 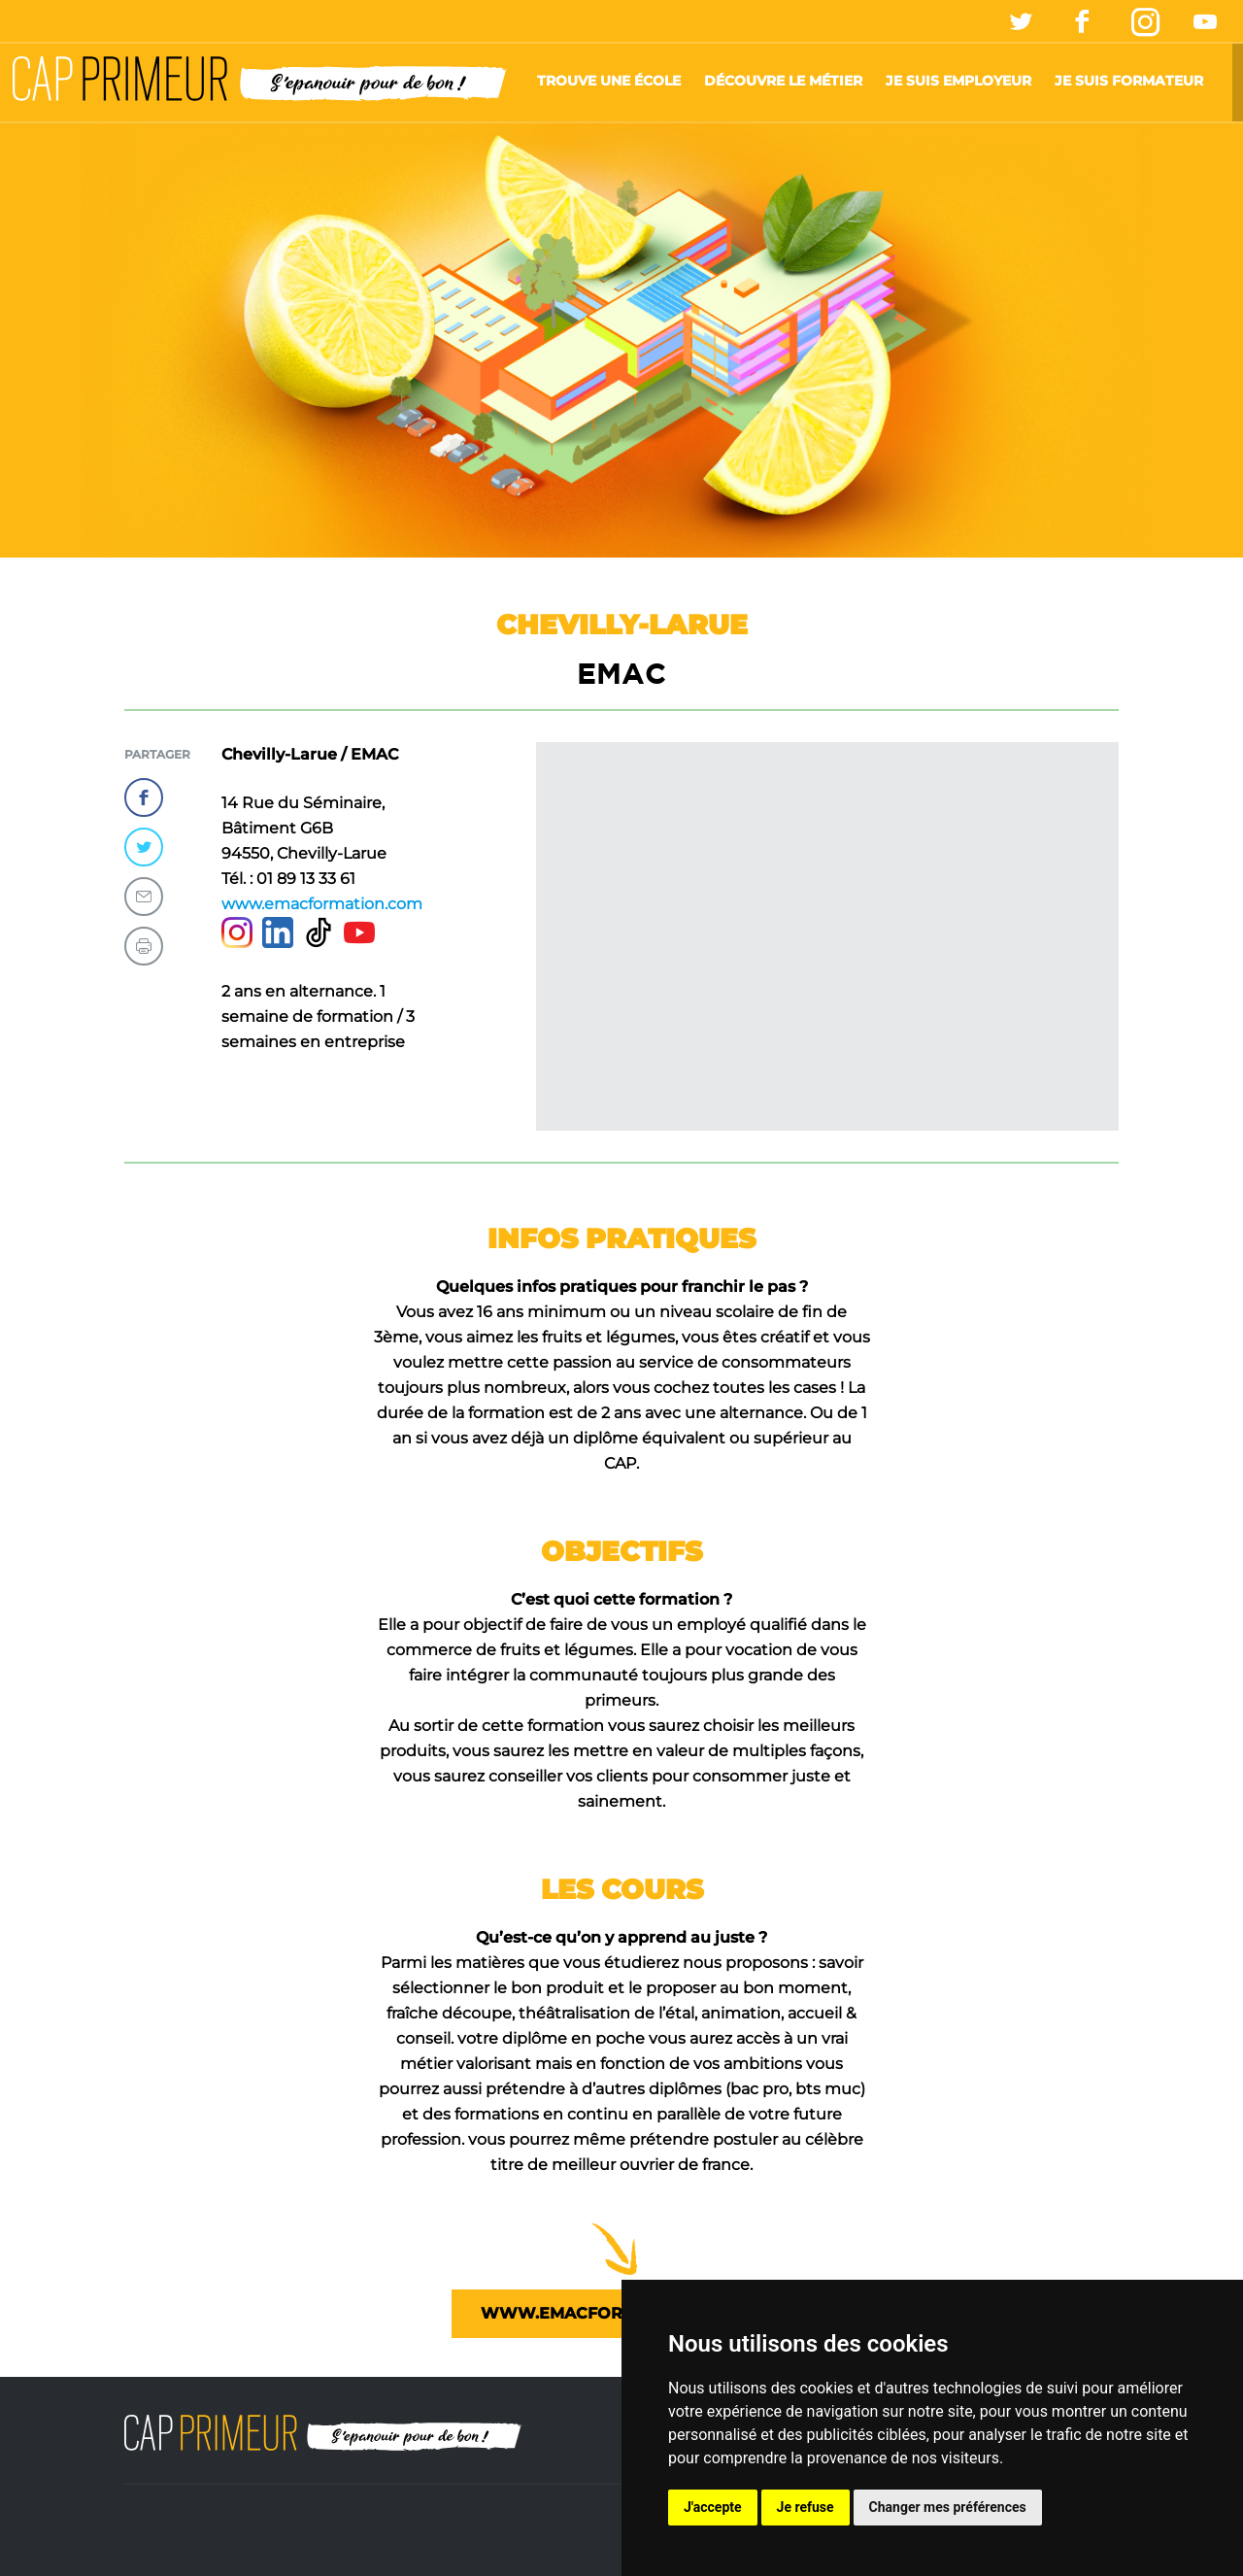 What do you see at coordinates (713, 2507) in the screenshot?
I see `J'accepte [button]` at bounding box center [713, 2507].